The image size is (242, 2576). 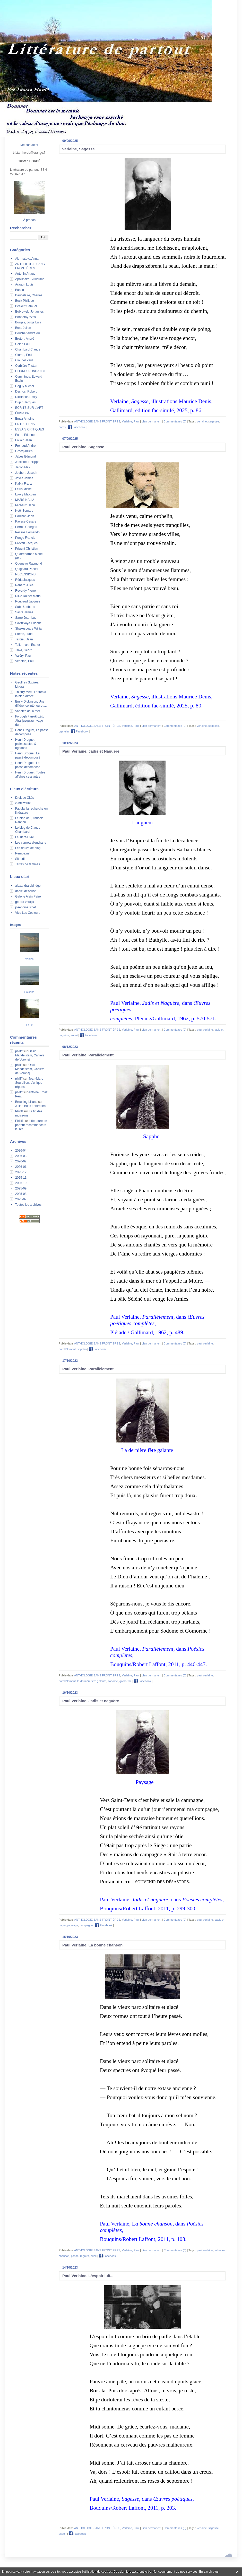 I want to click on RECENSIONS, so click(x=25, y=574).